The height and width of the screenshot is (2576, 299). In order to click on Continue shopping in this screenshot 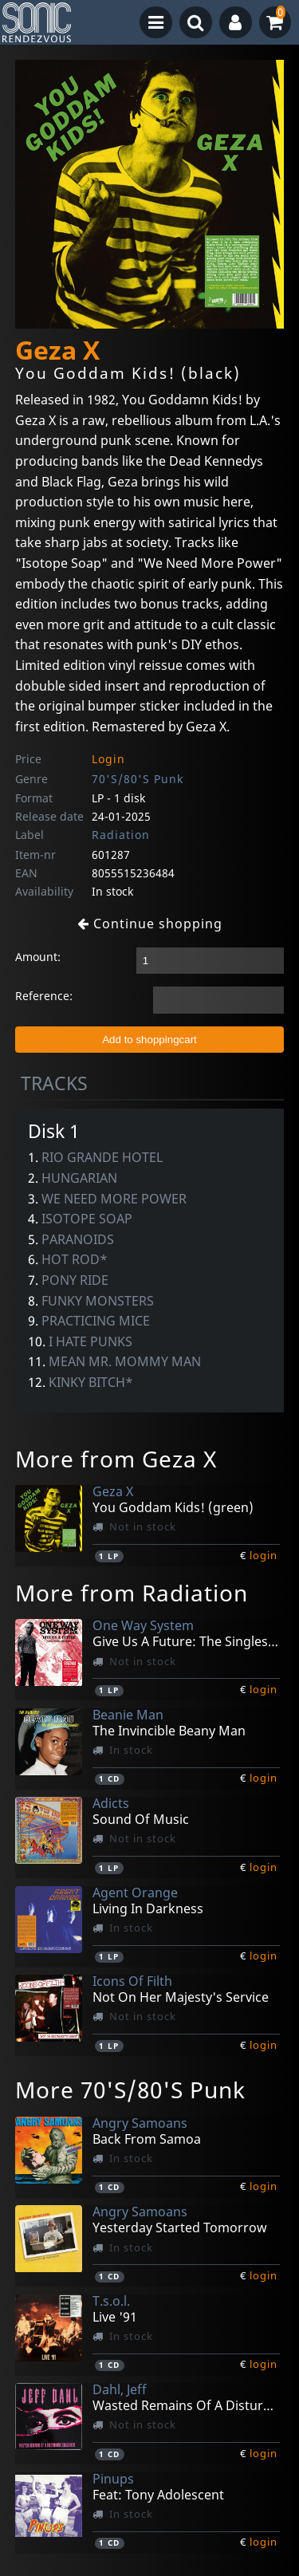, I will do `click(149, 923)`.